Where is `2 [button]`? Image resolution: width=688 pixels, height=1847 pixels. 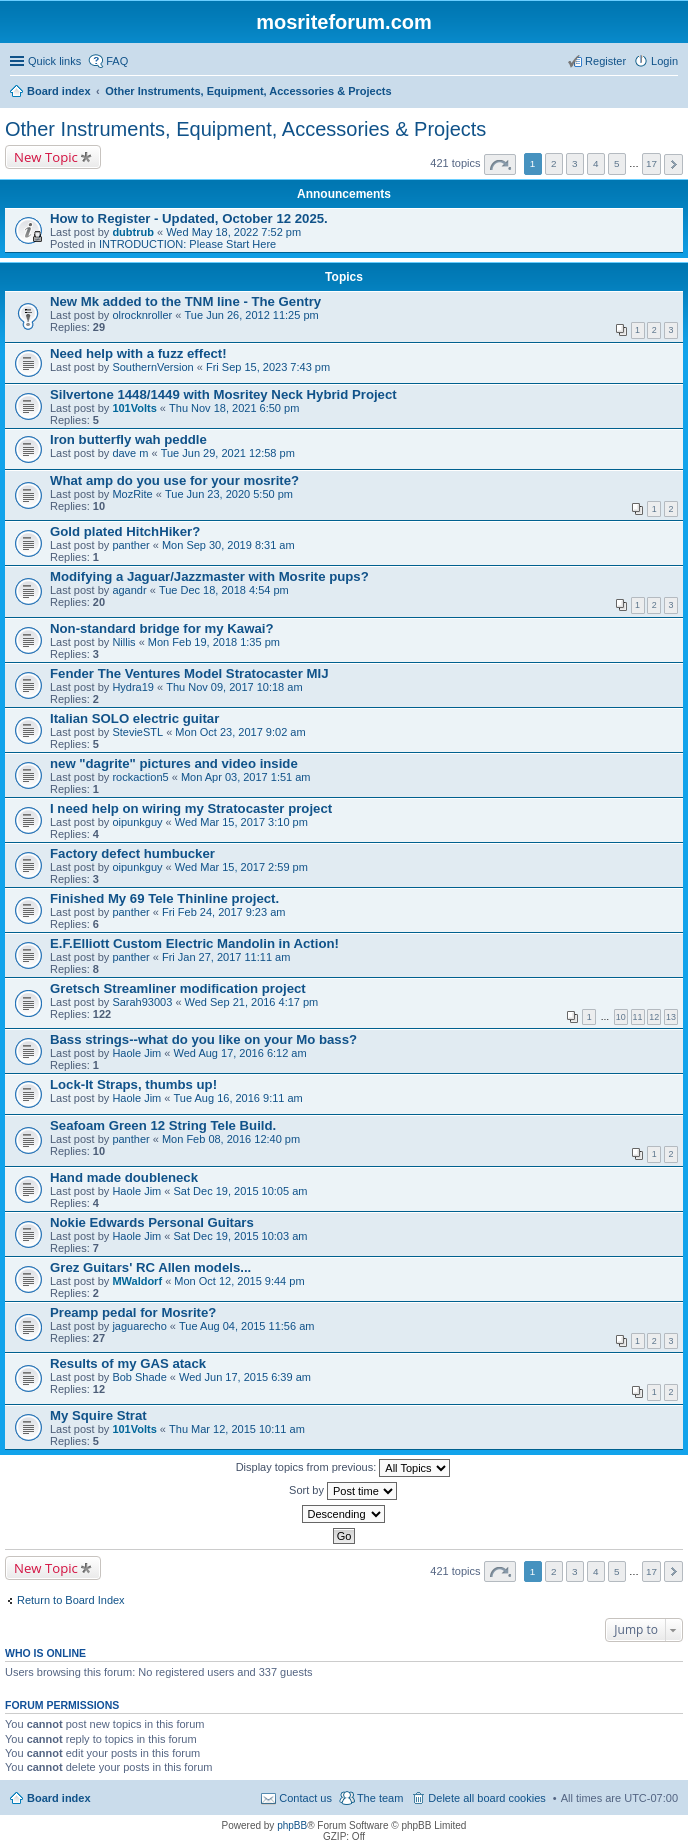 2 [button] is located at coordinates (554, 163).